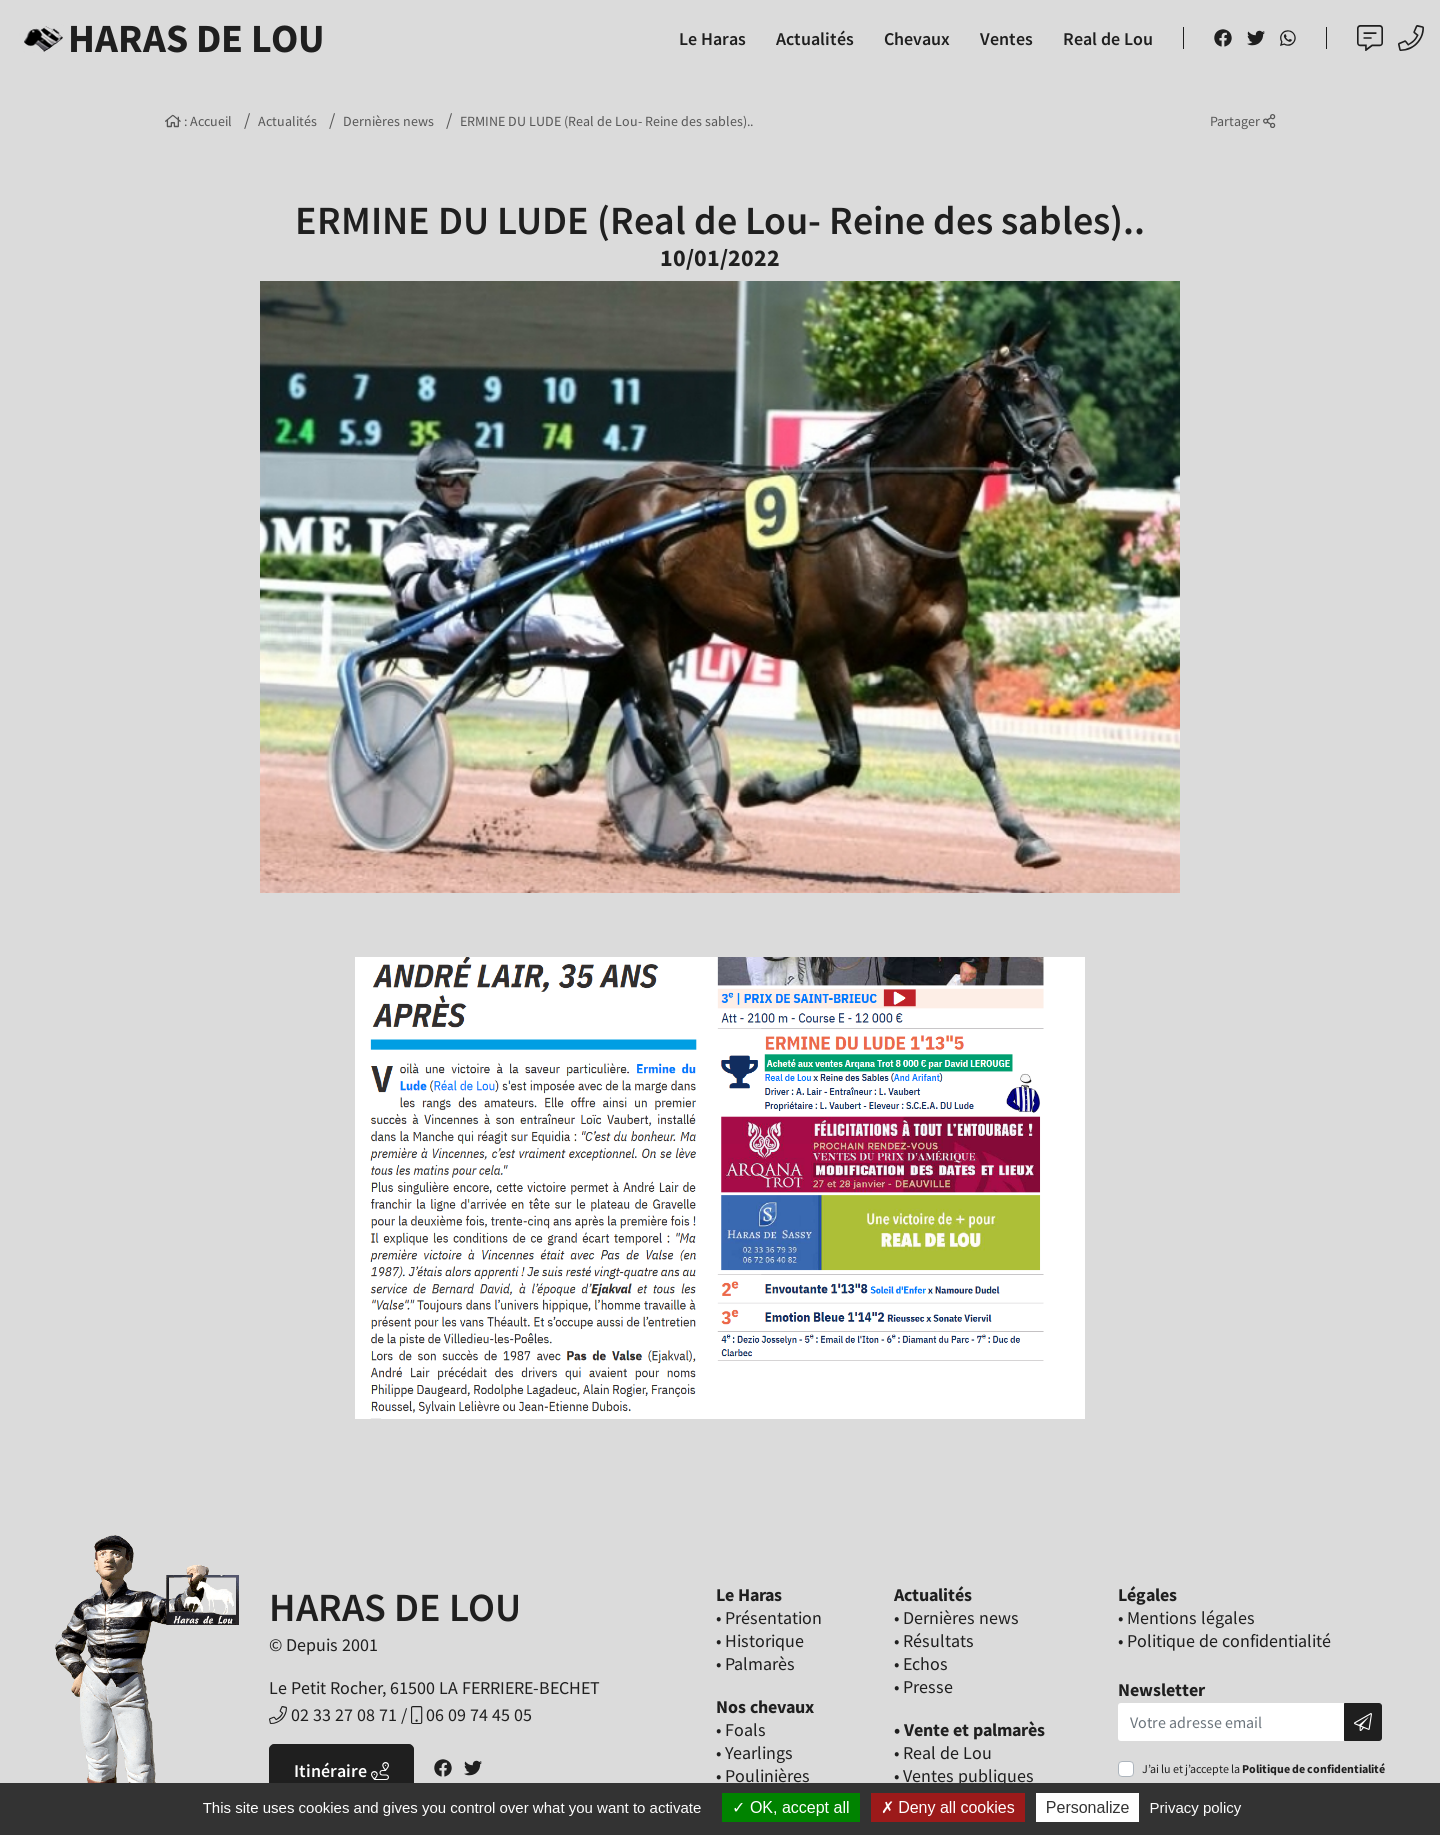 The width and height of the screenshot is (1440, 1835). What do you see at coordinates (1006, 38) in the screenshot?
I see `Ventes [button]` at bounding box center [1006, 38].